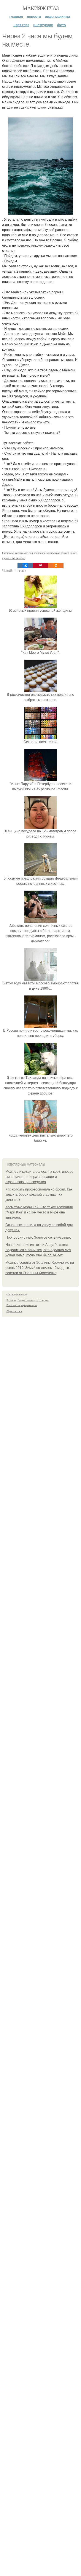  I want to click on Пропорции лица. Золотое сечение лица., so click(38, 1237).